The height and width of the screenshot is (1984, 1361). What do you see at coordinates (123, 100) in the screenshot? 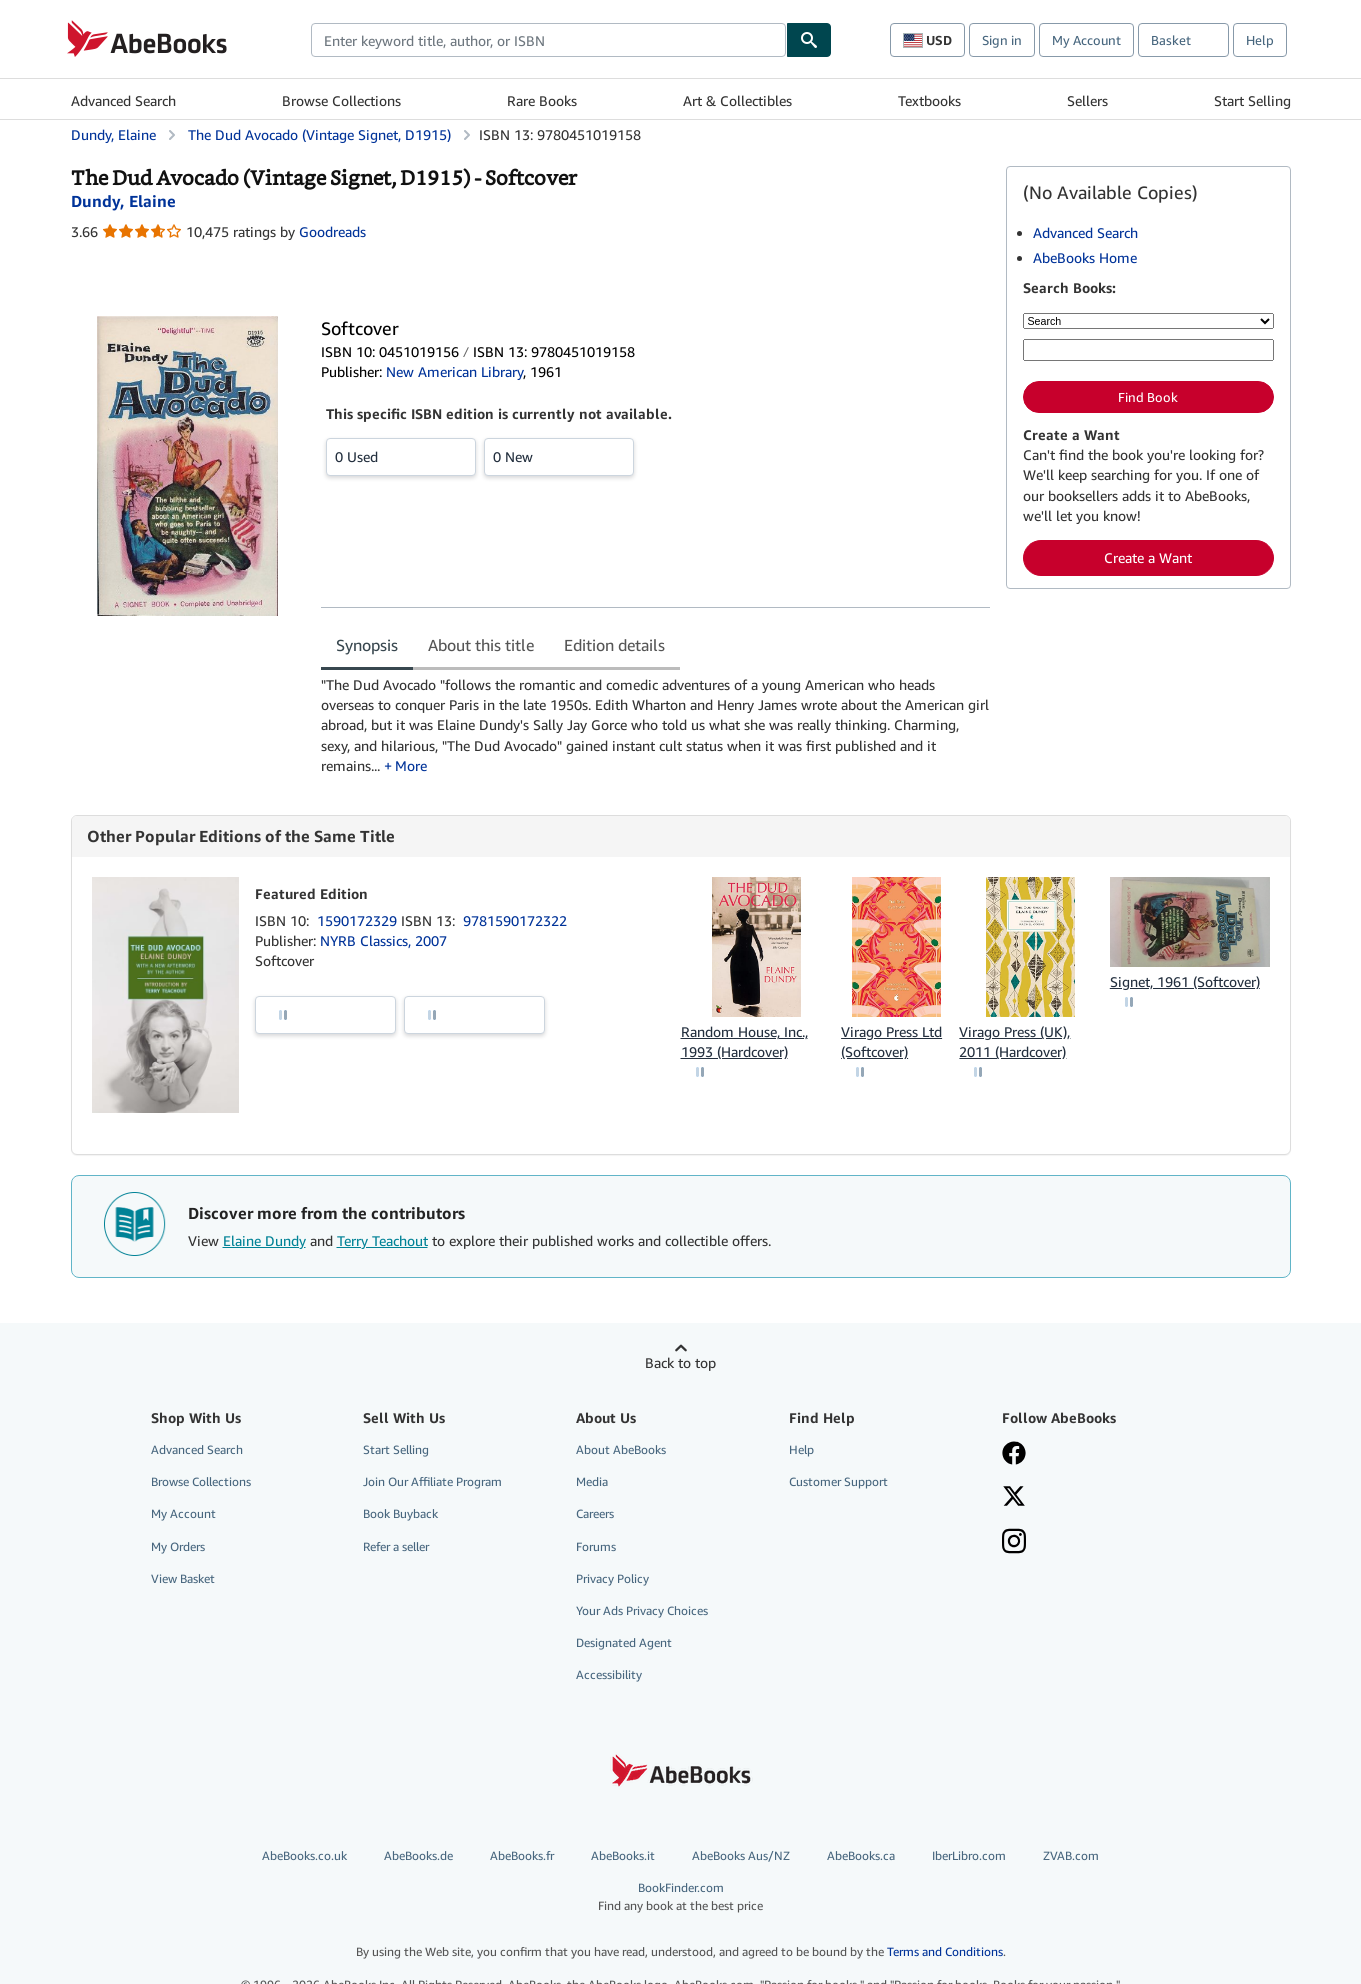
I see `Advanced Search` at bounding box center [123, 100].